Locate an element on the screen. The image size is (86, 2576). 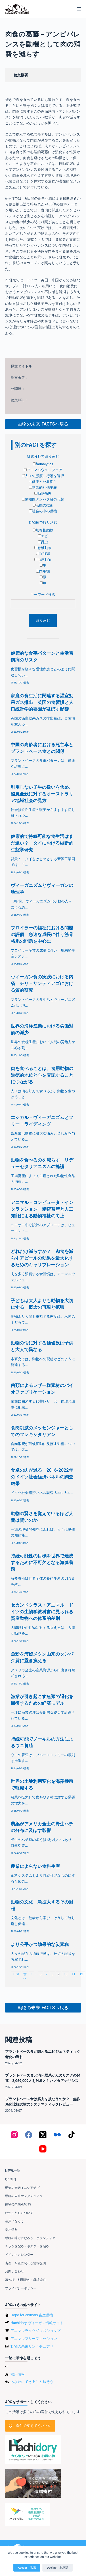
無脊椎動物 is located at coordinates (43, 530).